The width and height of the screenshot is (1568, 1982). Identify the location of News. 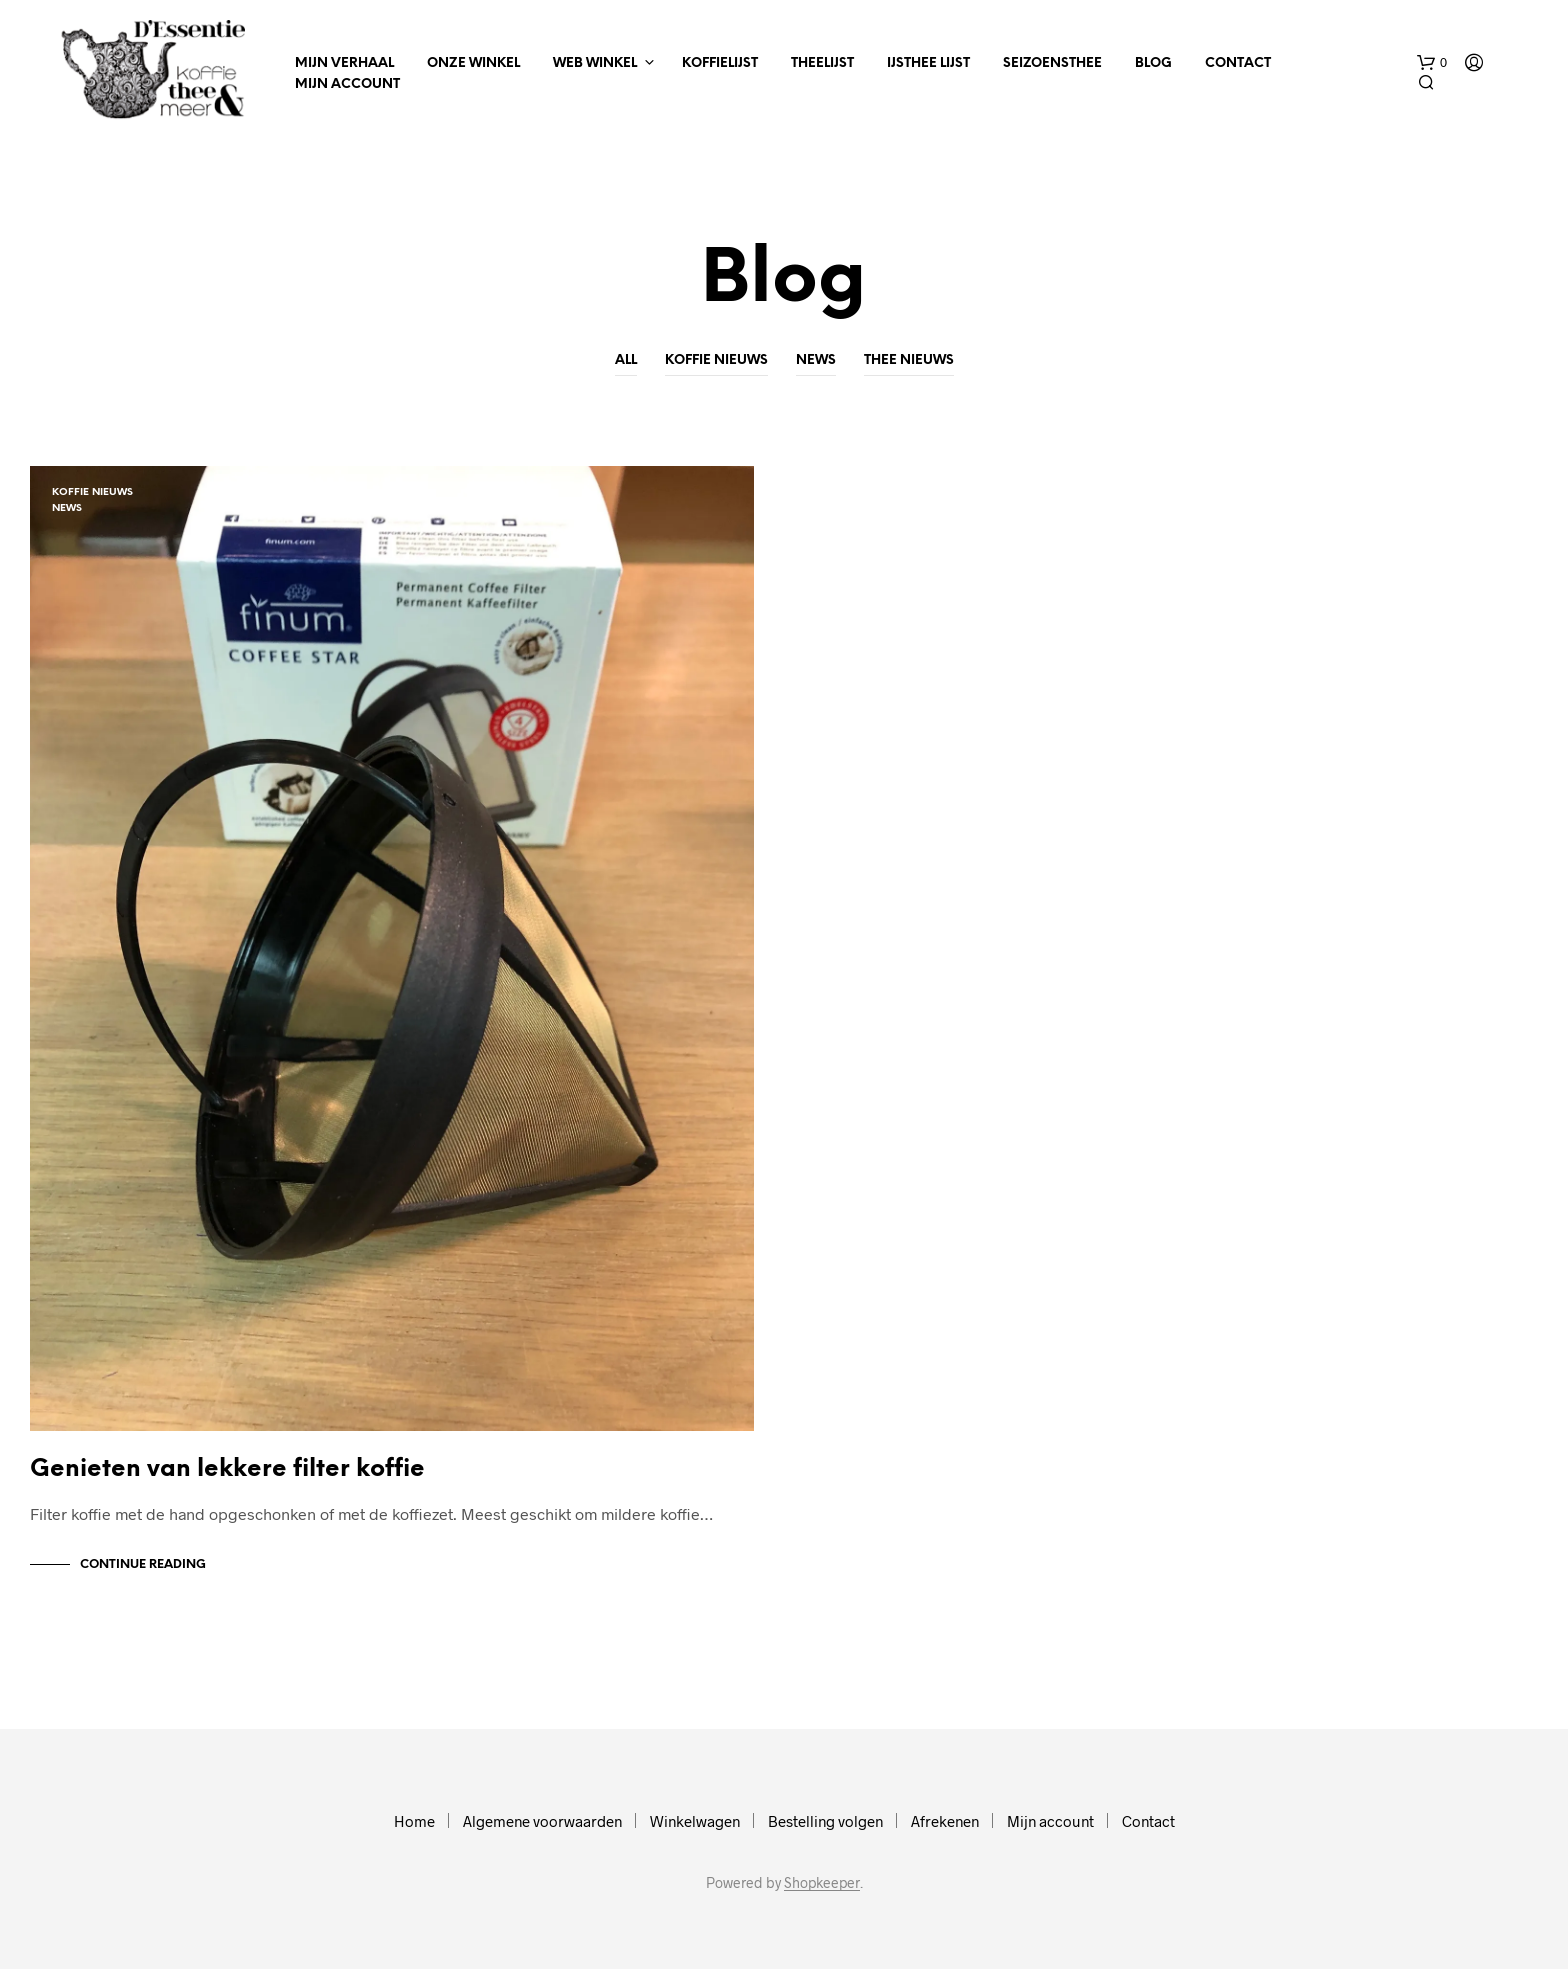
(816, 360).